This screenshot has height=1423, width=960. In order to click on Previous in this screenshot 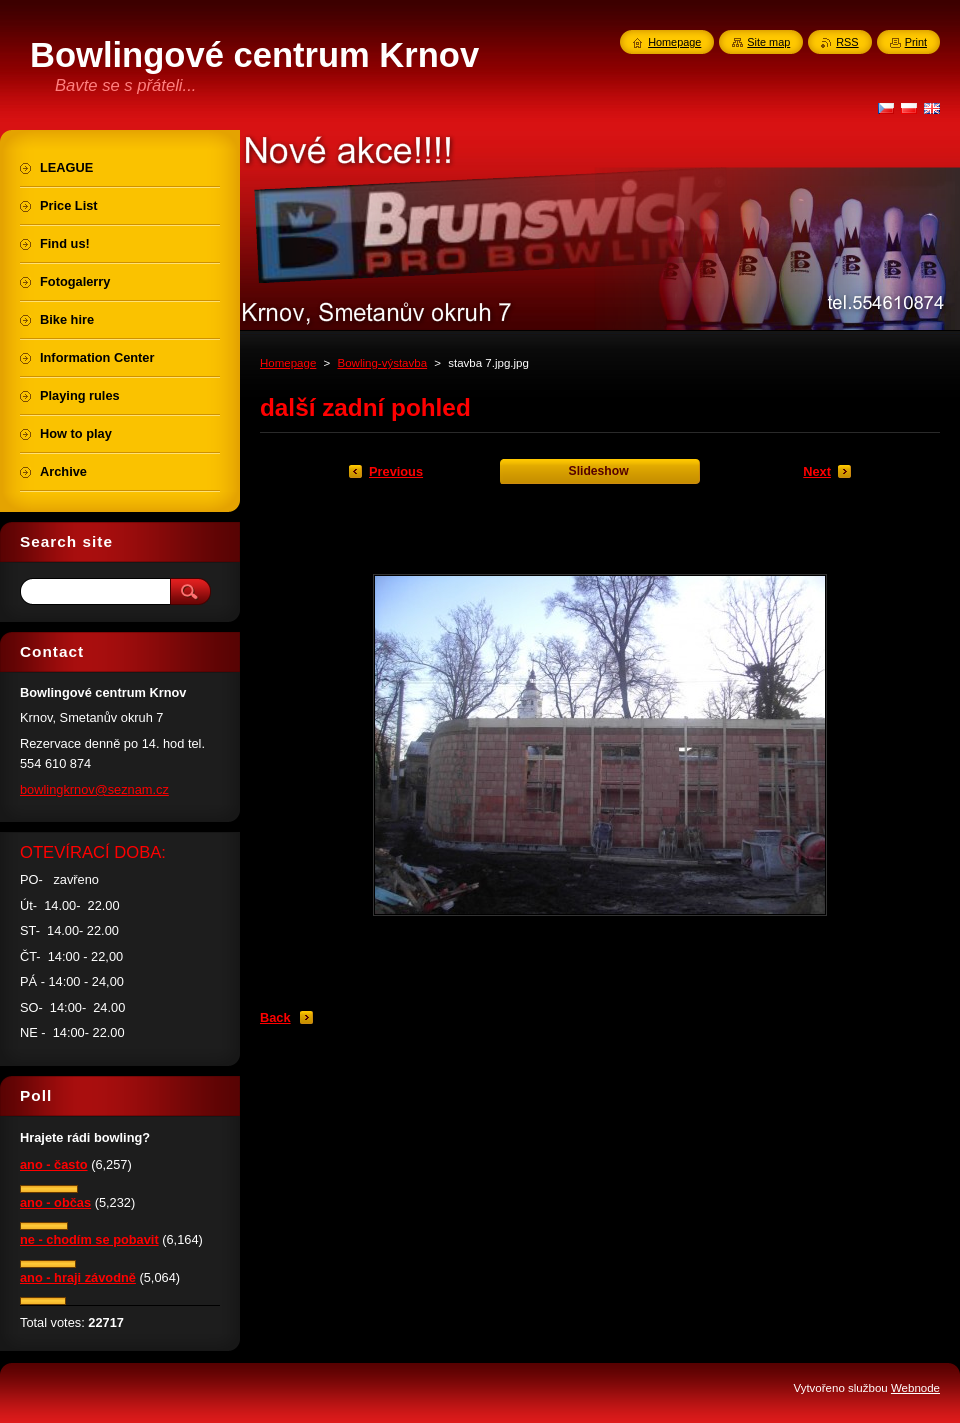, I will do `click(396, 471)`.